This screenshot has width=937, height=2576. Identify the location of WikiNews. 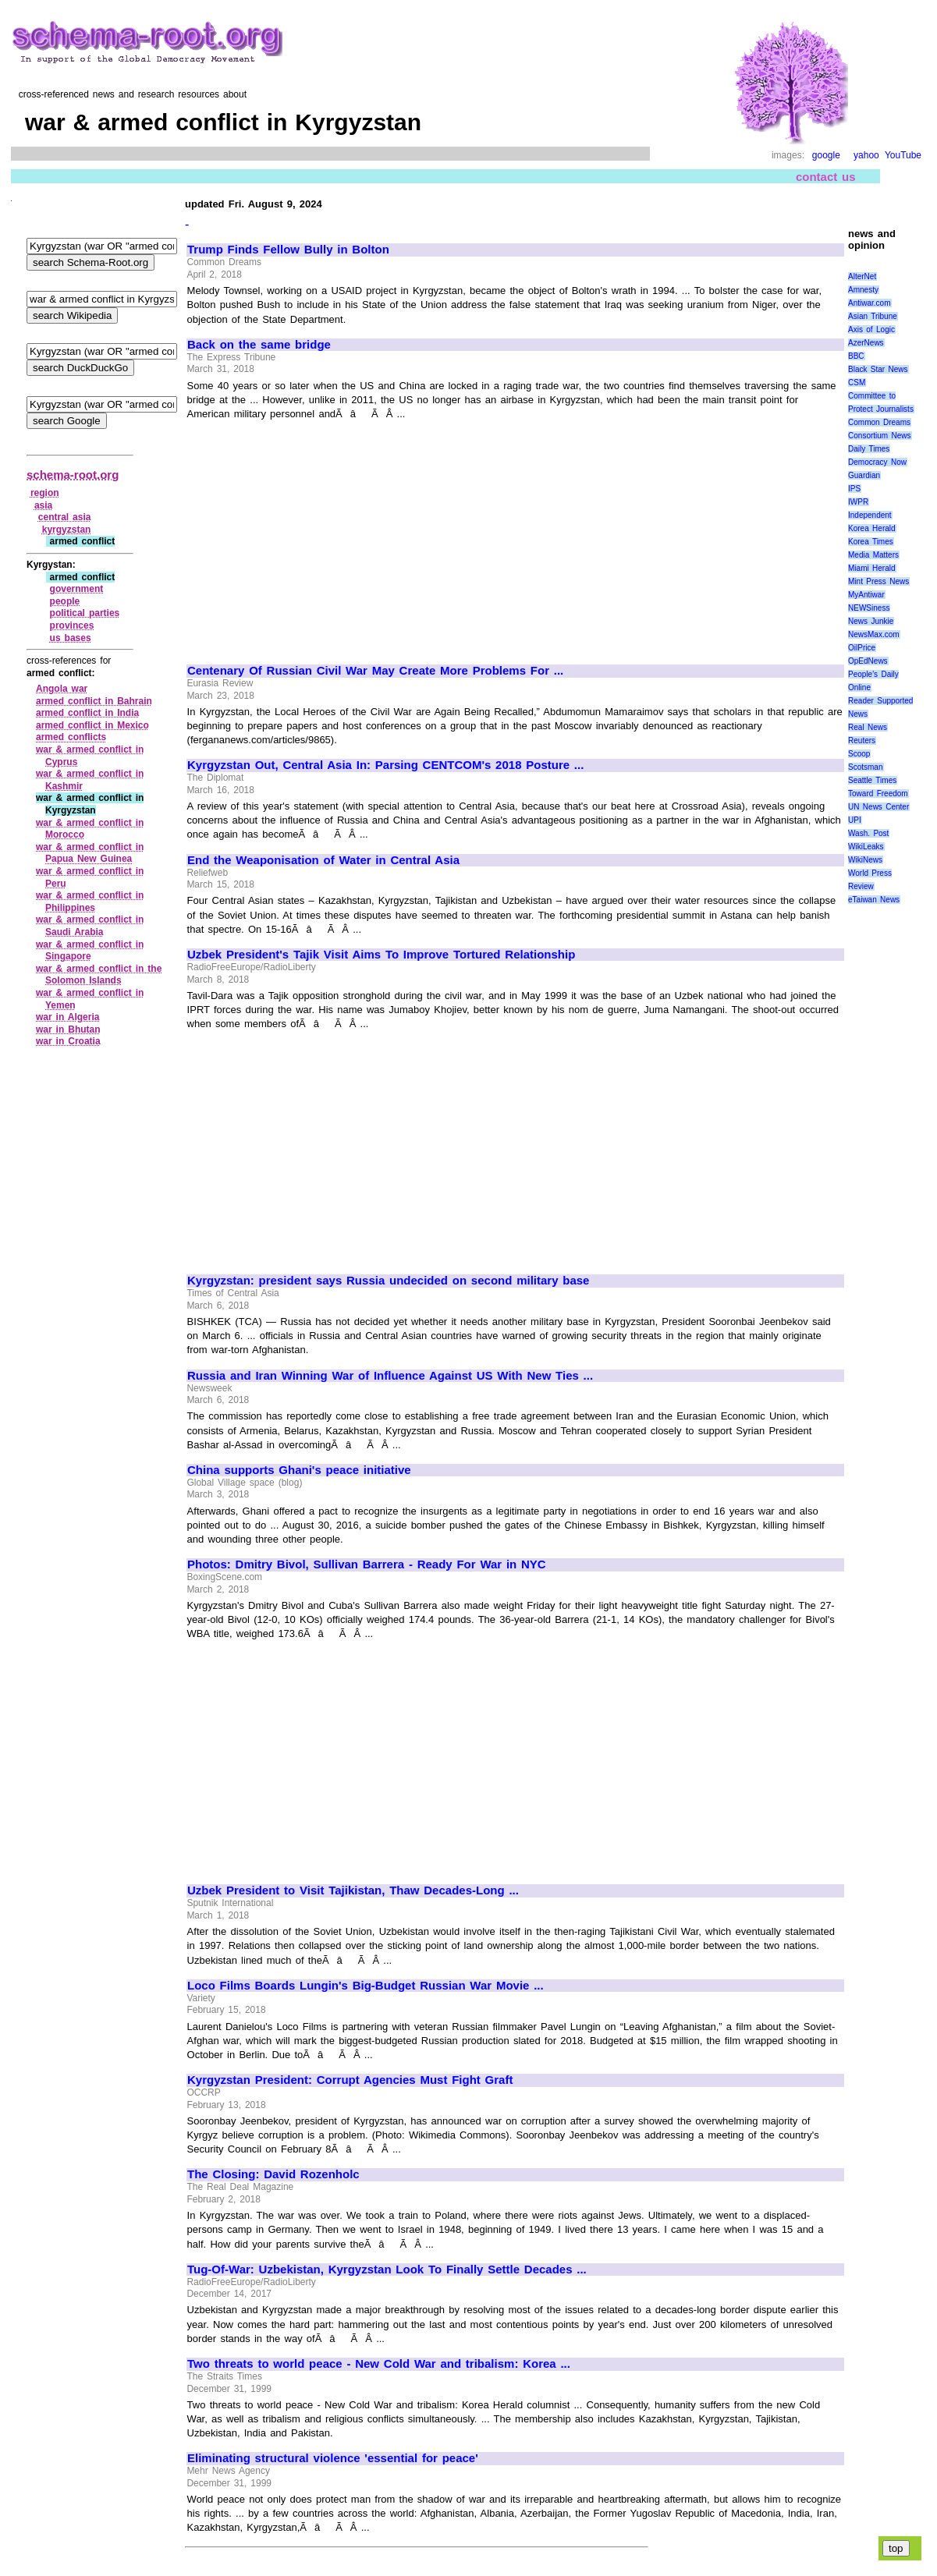
(865, 860).